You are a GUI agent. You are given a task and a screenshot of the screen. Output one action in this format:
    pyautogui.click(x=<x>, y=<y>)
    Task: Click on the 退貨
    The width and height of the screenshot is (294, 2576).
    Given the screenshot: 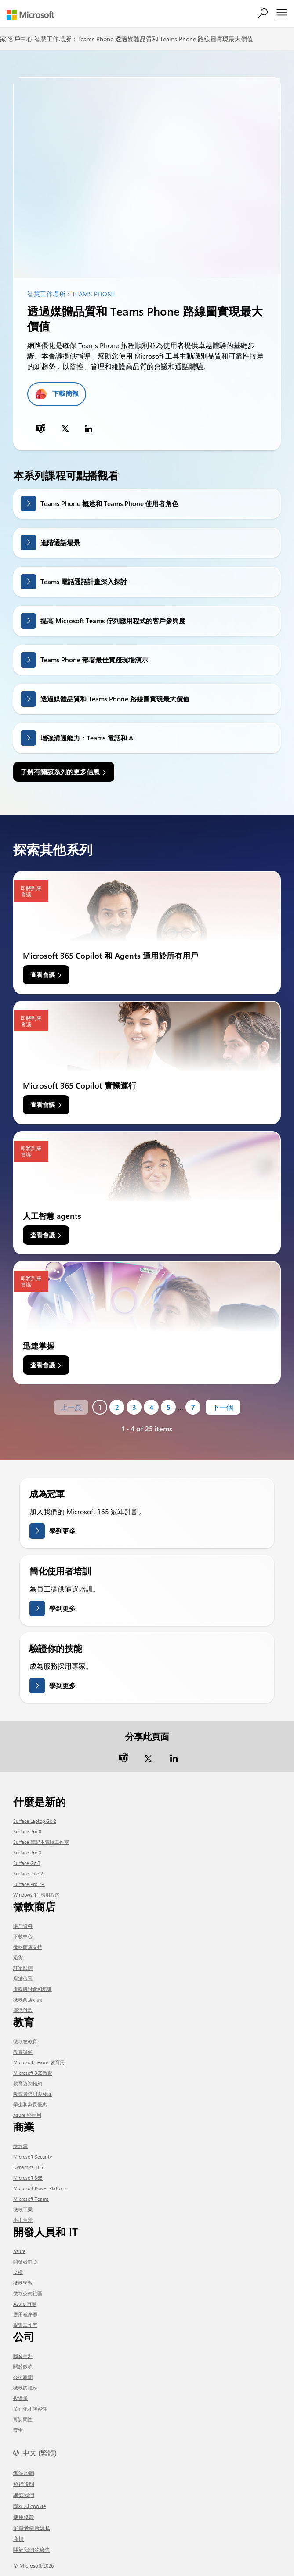 What is the action you would take?
    pyautogui.click(x=18, y=1957)
    